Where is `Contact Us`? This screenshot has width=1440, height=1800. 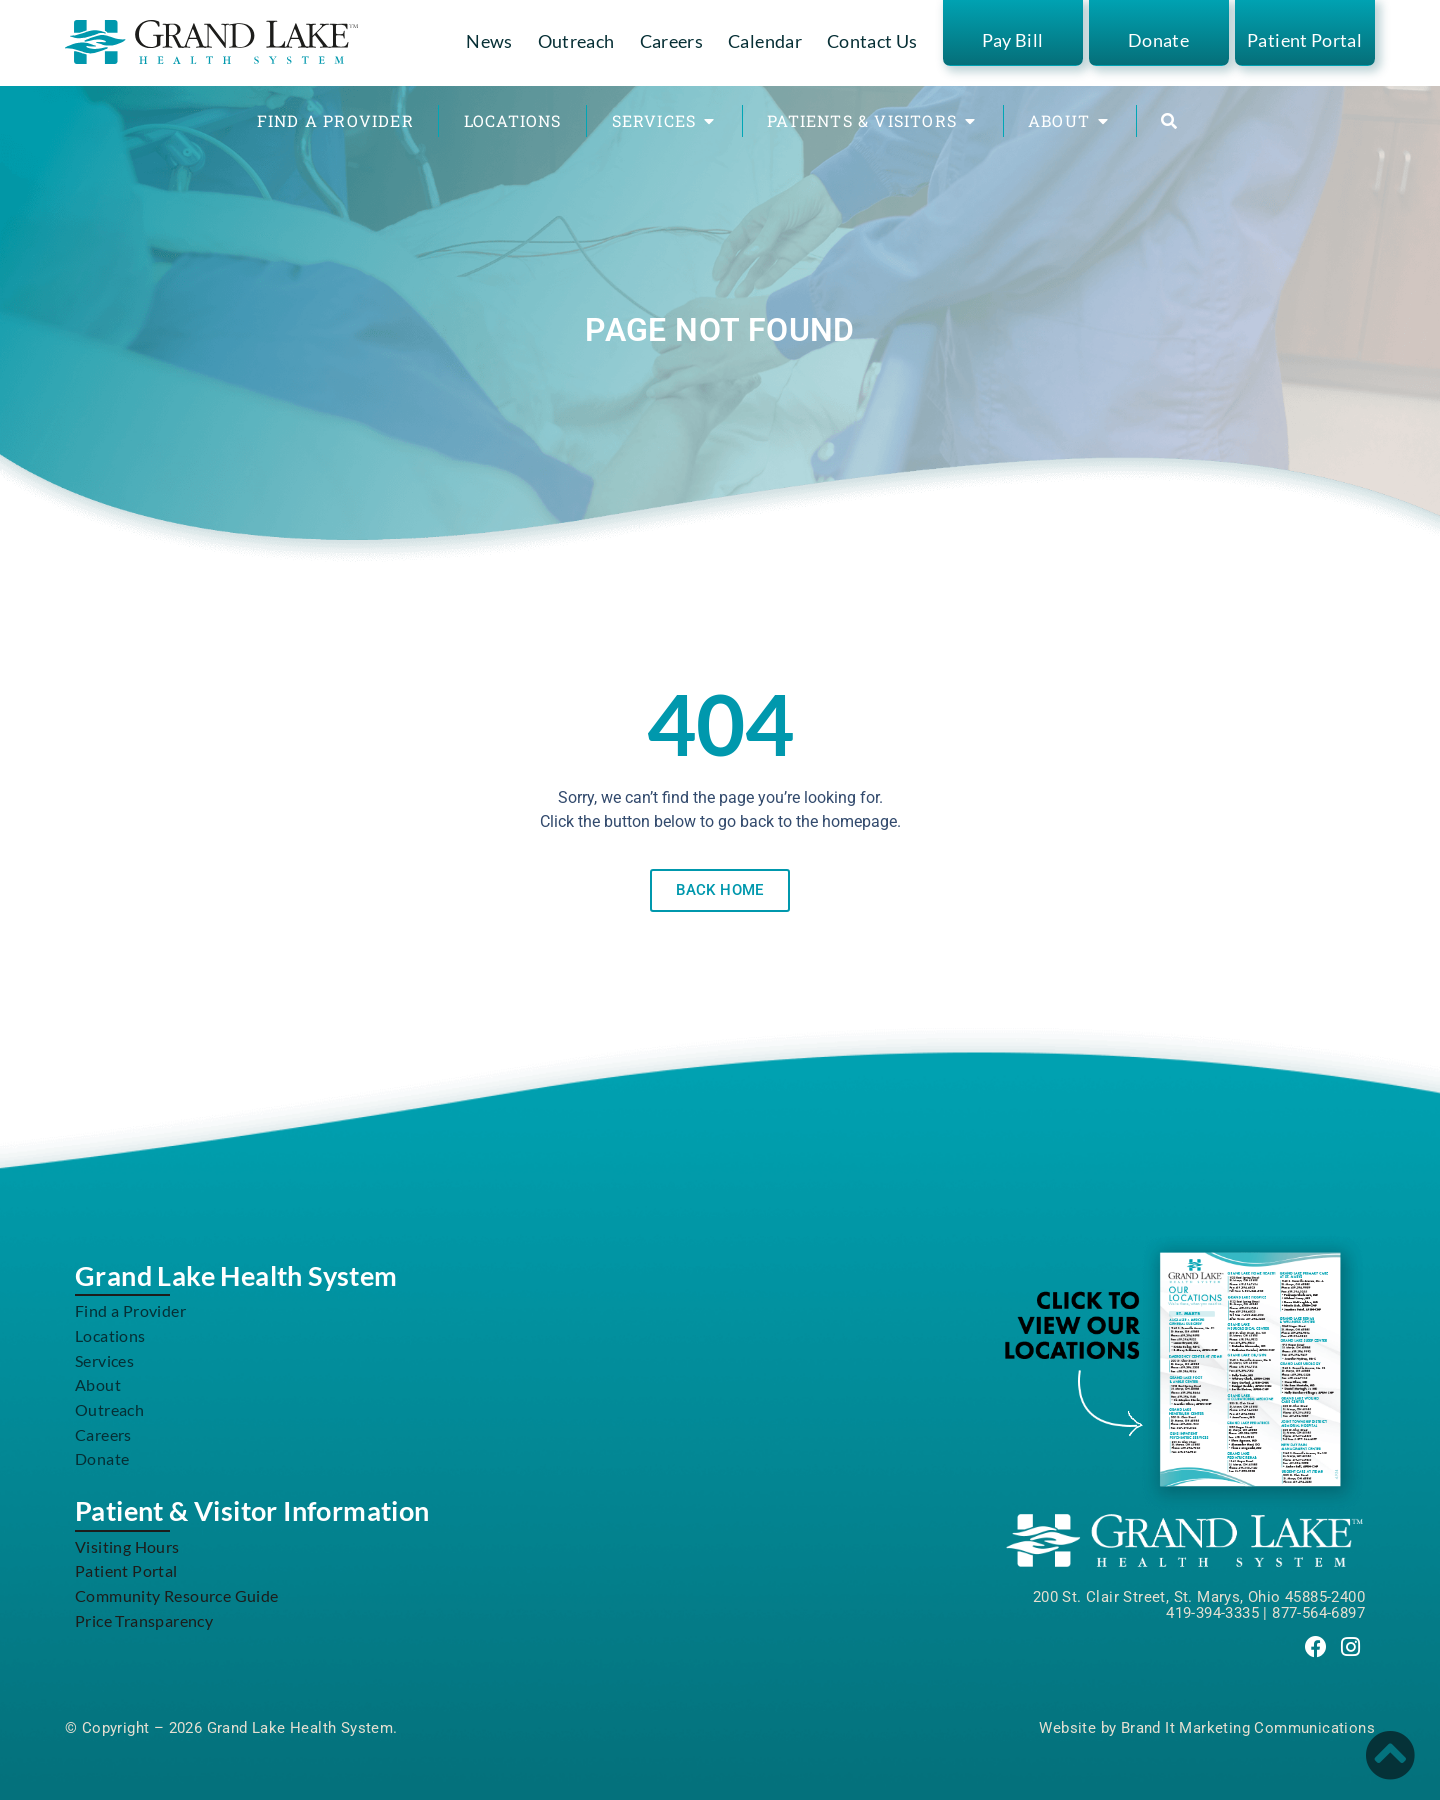 Contact Us is located at coordinates (872, 41).